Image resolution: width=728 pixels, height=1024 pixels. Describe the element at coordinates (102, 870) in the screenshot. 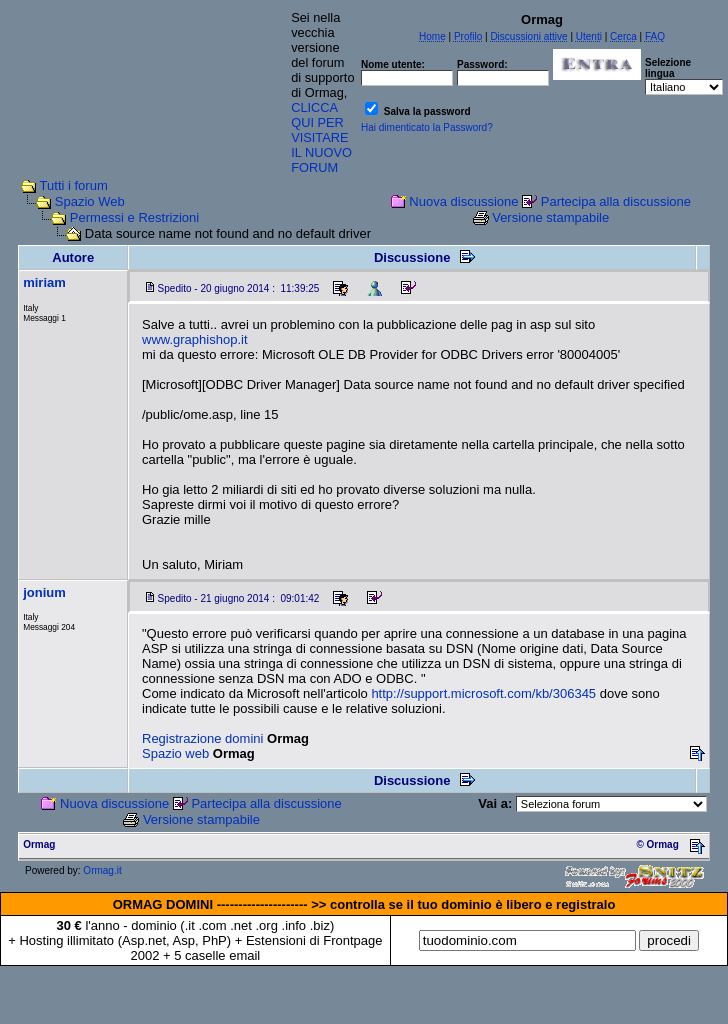

I see `Ormag.it` at that location.